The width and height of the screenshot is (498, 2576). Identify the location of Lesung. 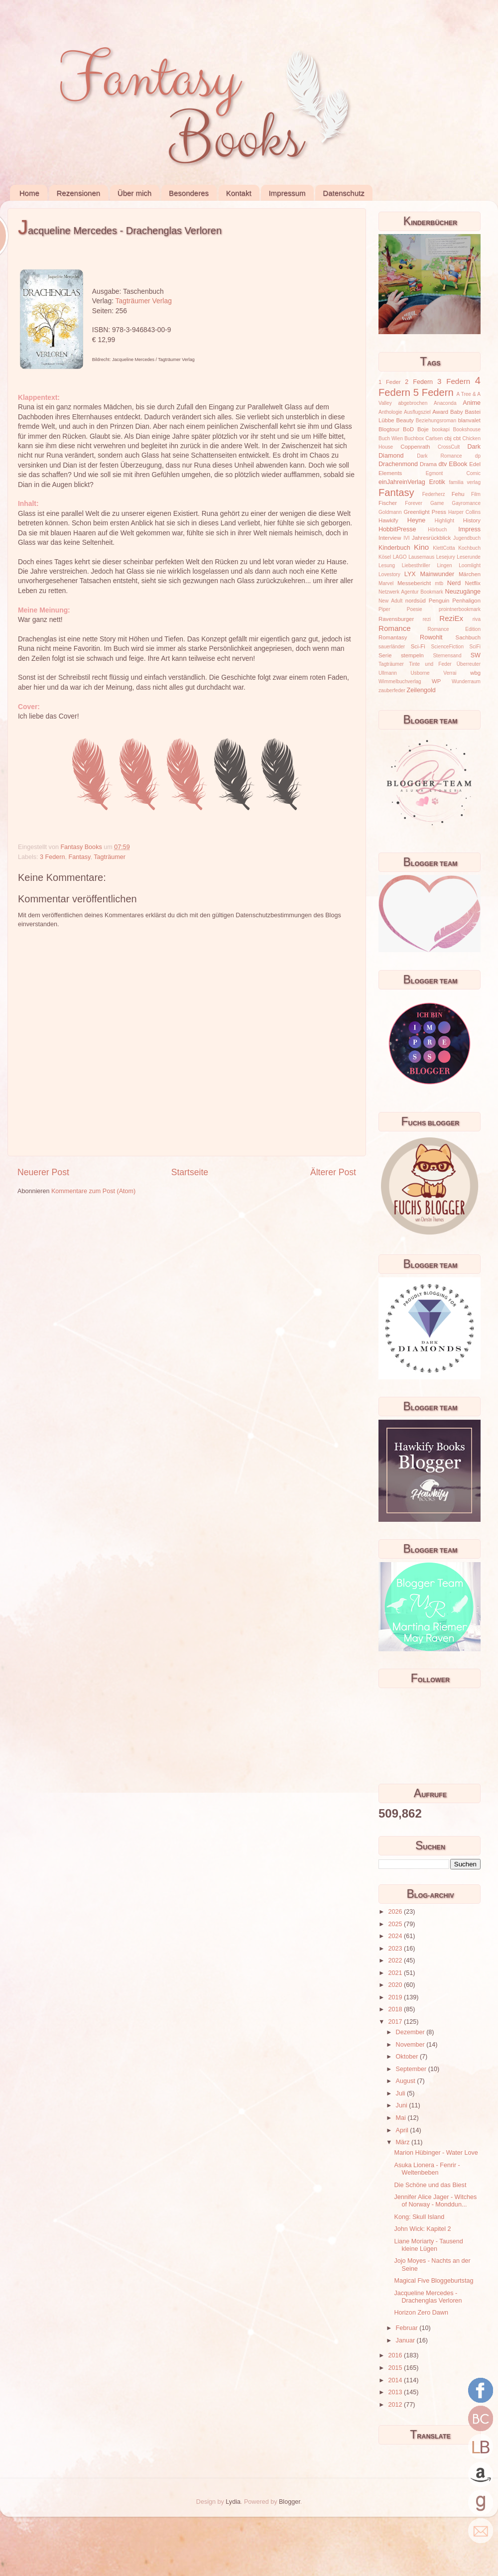
(386, 565).